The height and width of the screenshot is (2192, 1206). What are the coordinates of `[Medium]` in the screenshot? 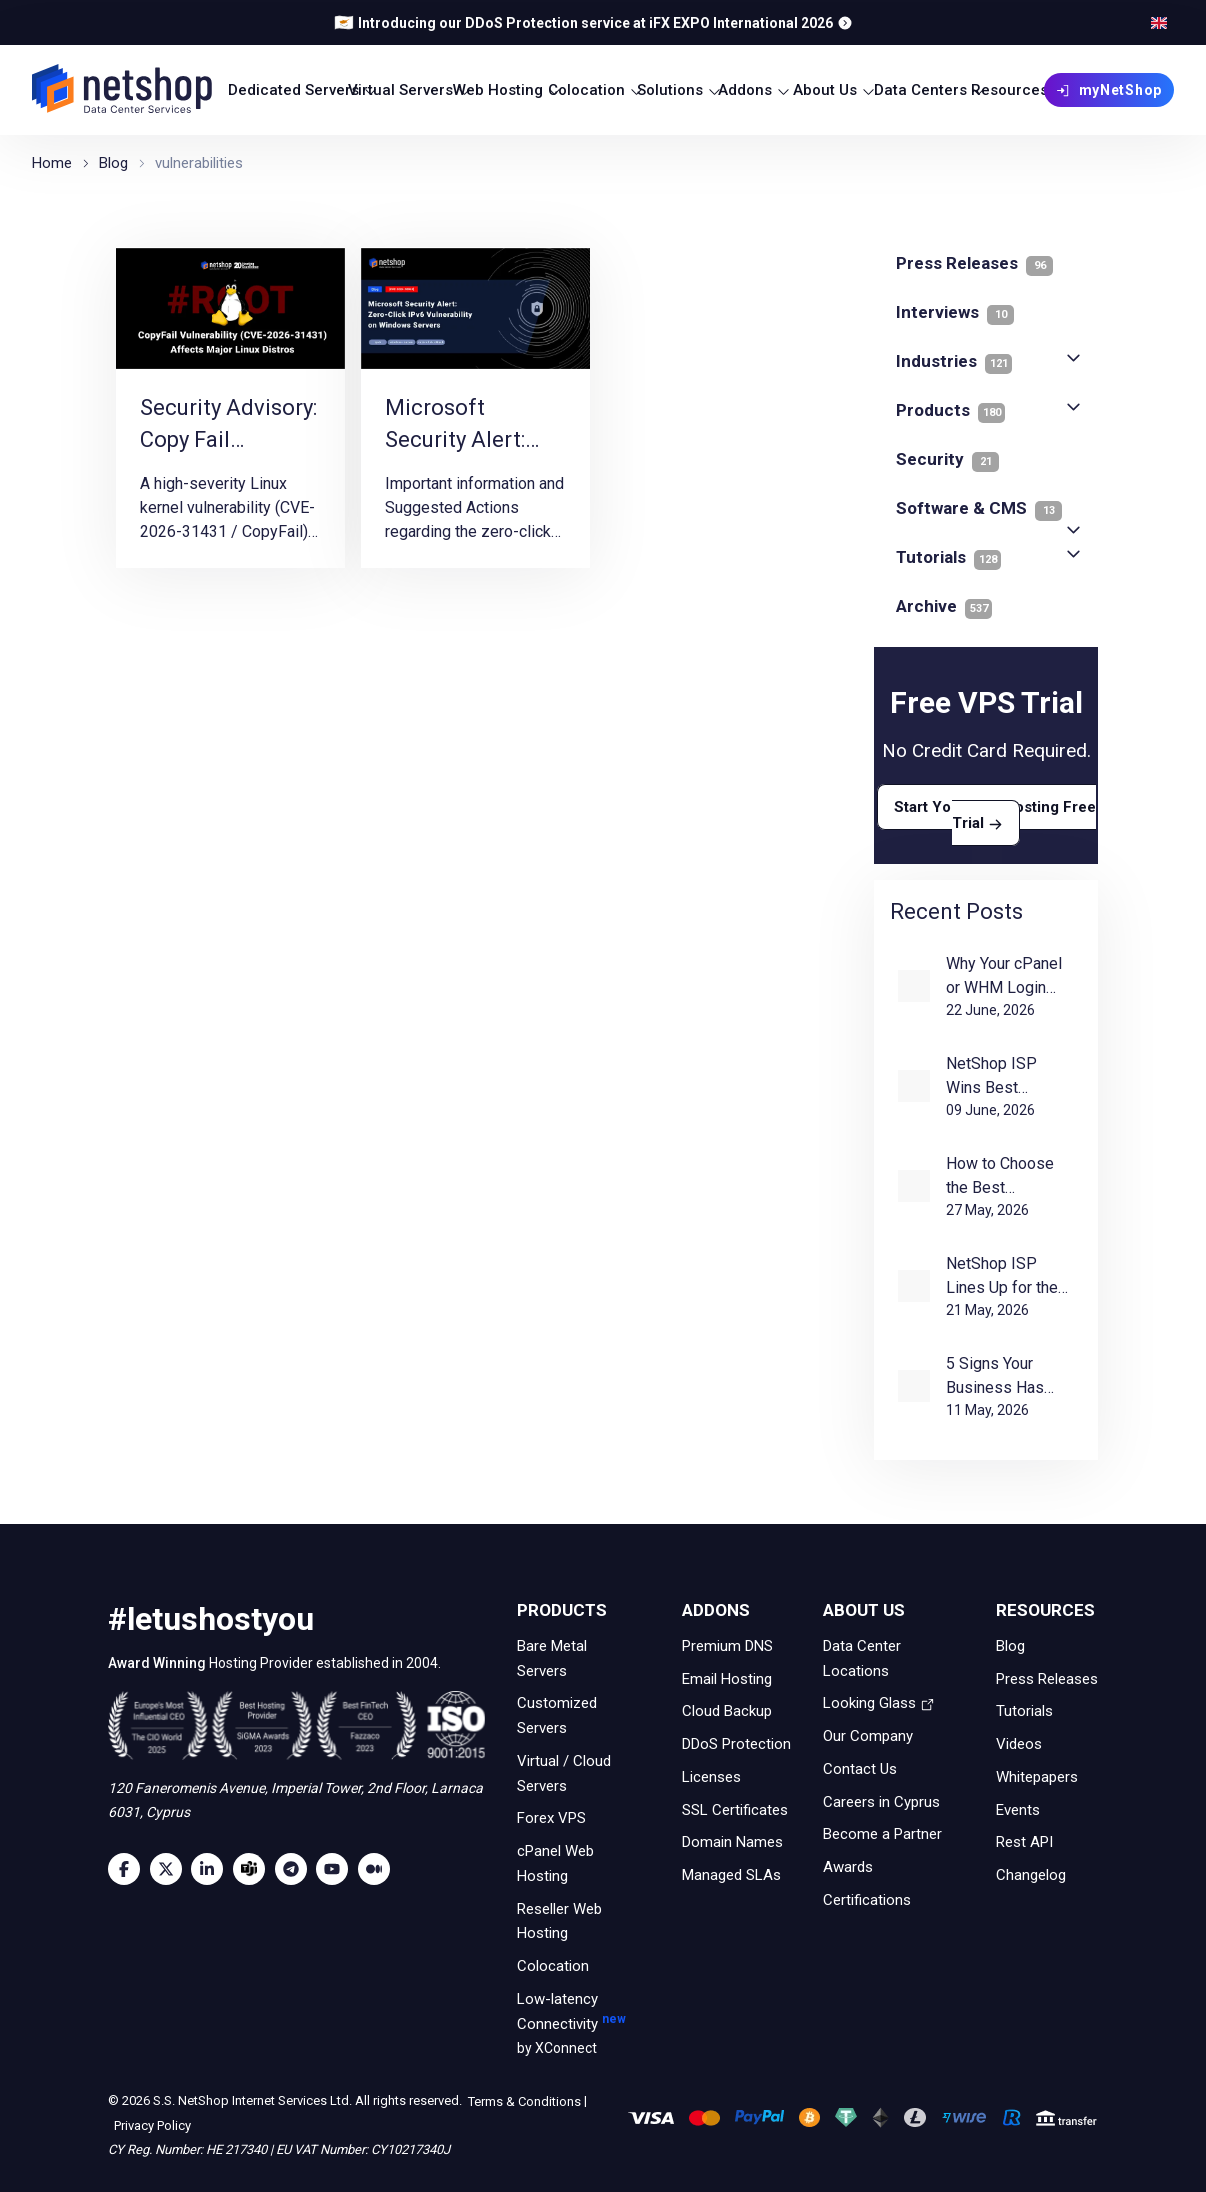 It's located at (379, 1869).